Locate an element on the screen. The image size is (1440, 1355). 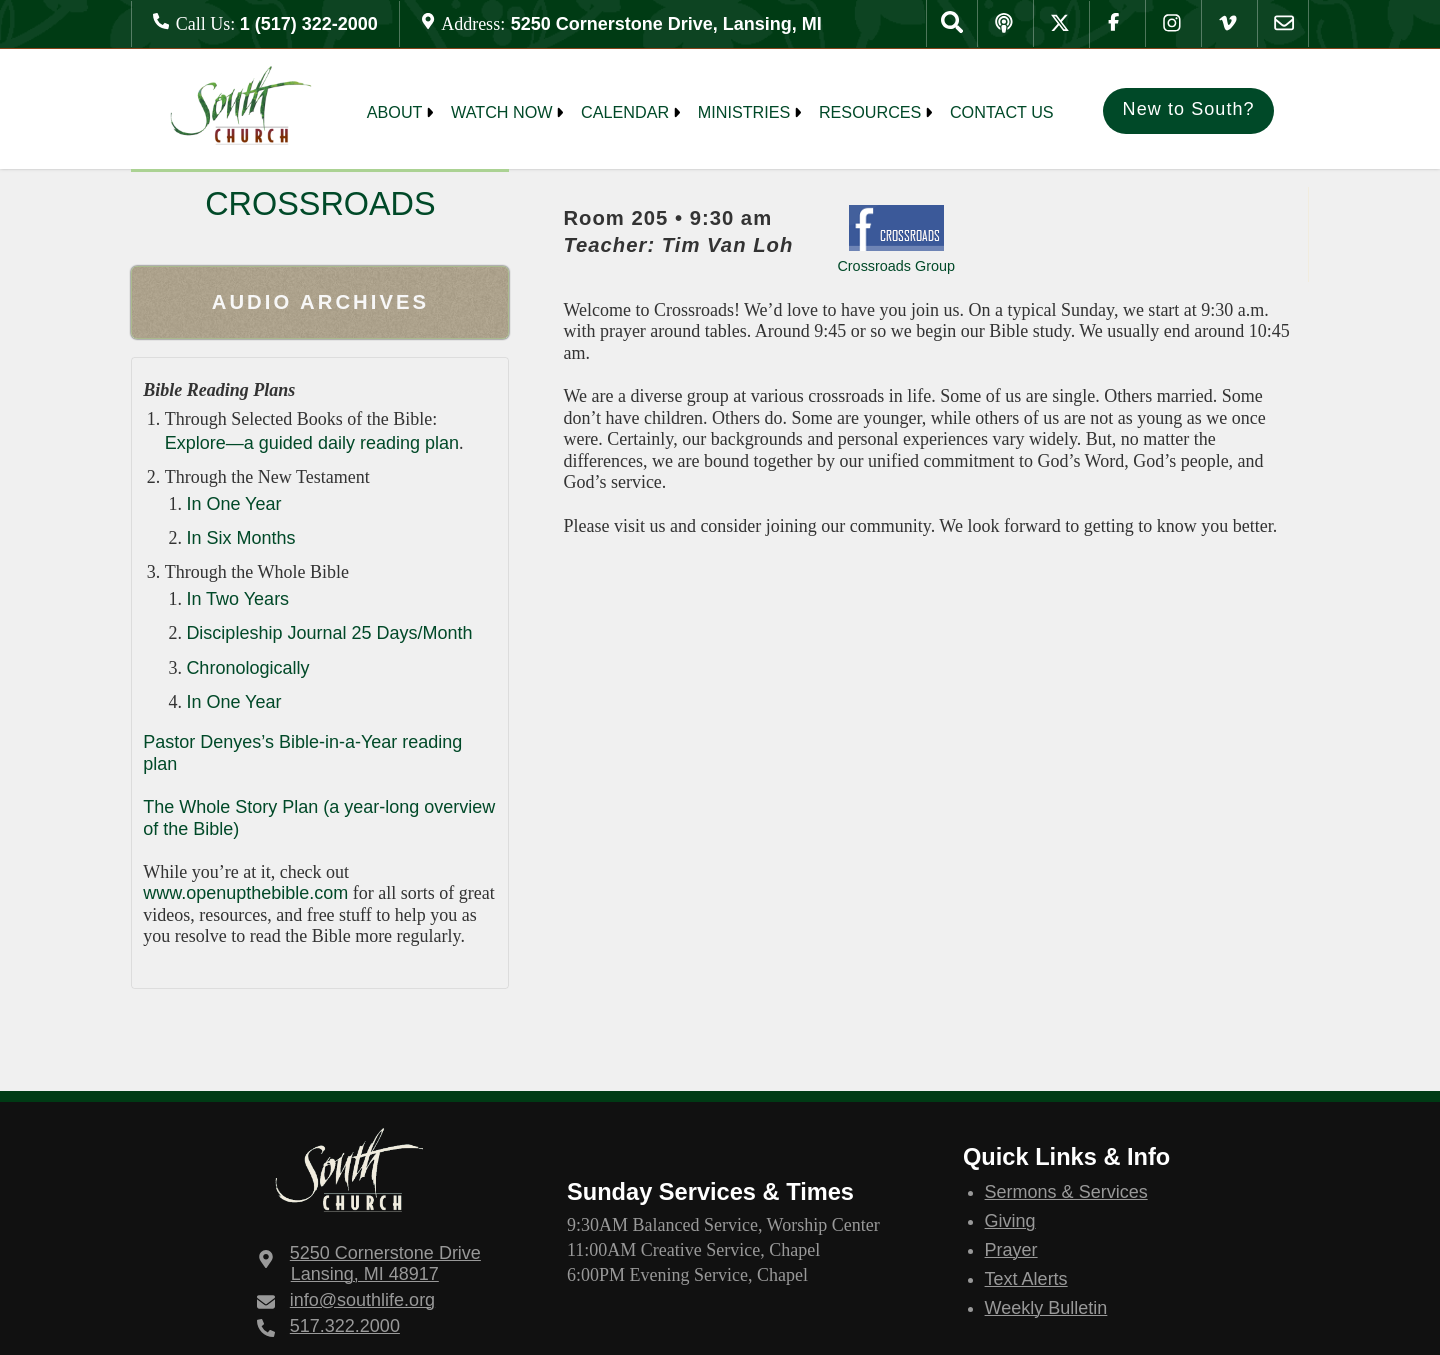
www.openupthebible.com is located at coordinates (245, 893).